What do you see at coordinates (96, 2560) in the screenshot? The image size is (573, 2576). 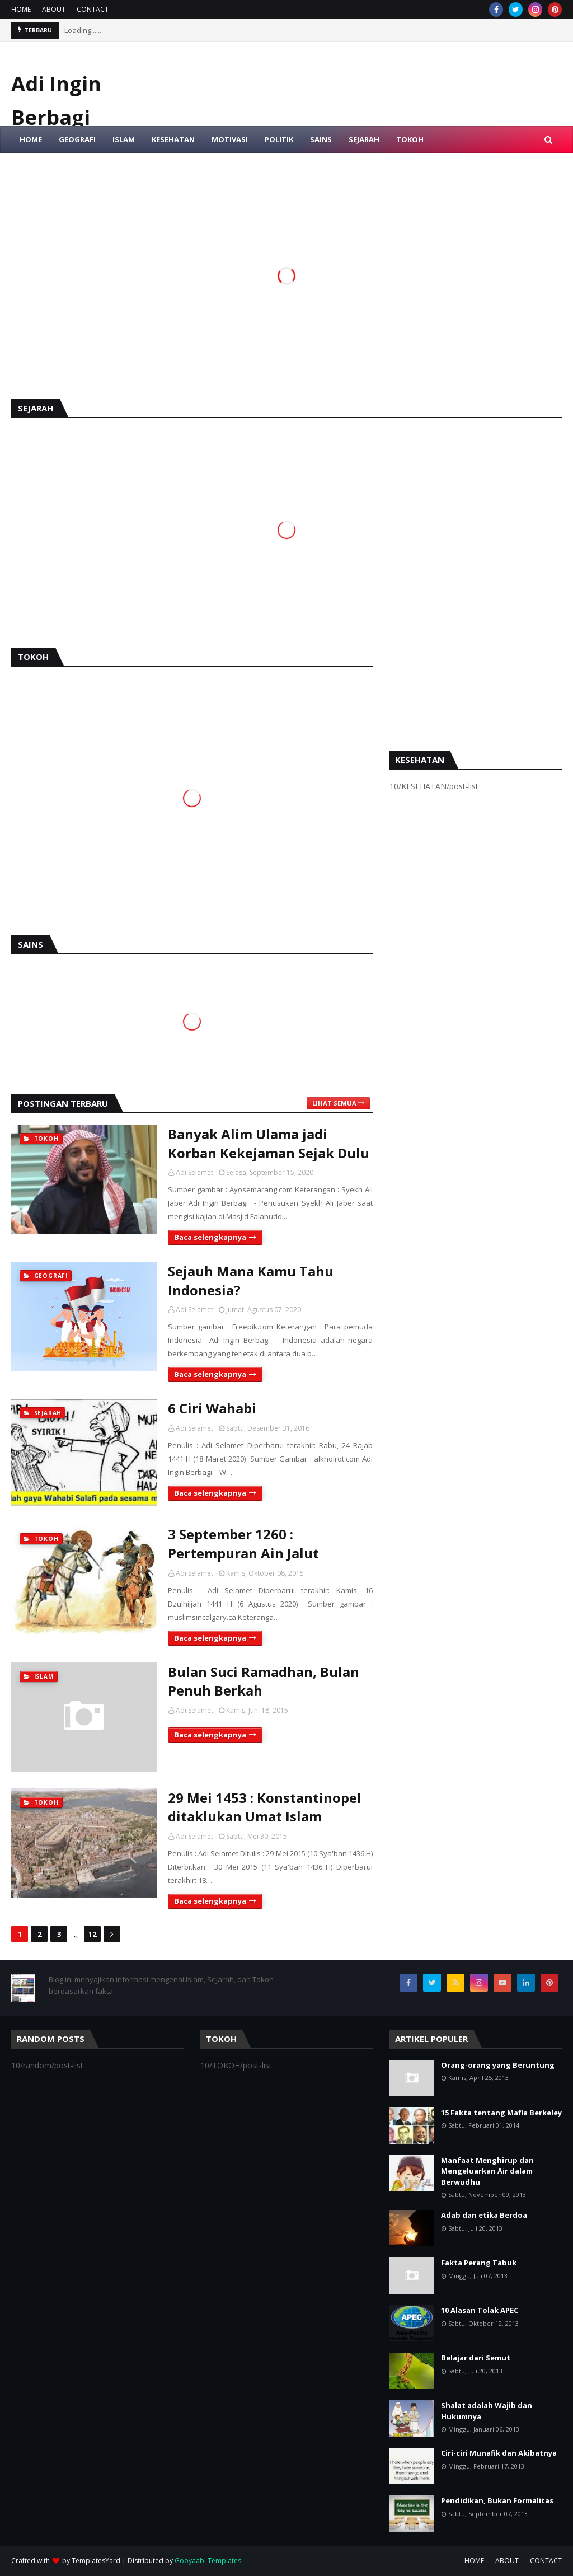 I see `TemplatesYard` at bounding box center [96, 2560].